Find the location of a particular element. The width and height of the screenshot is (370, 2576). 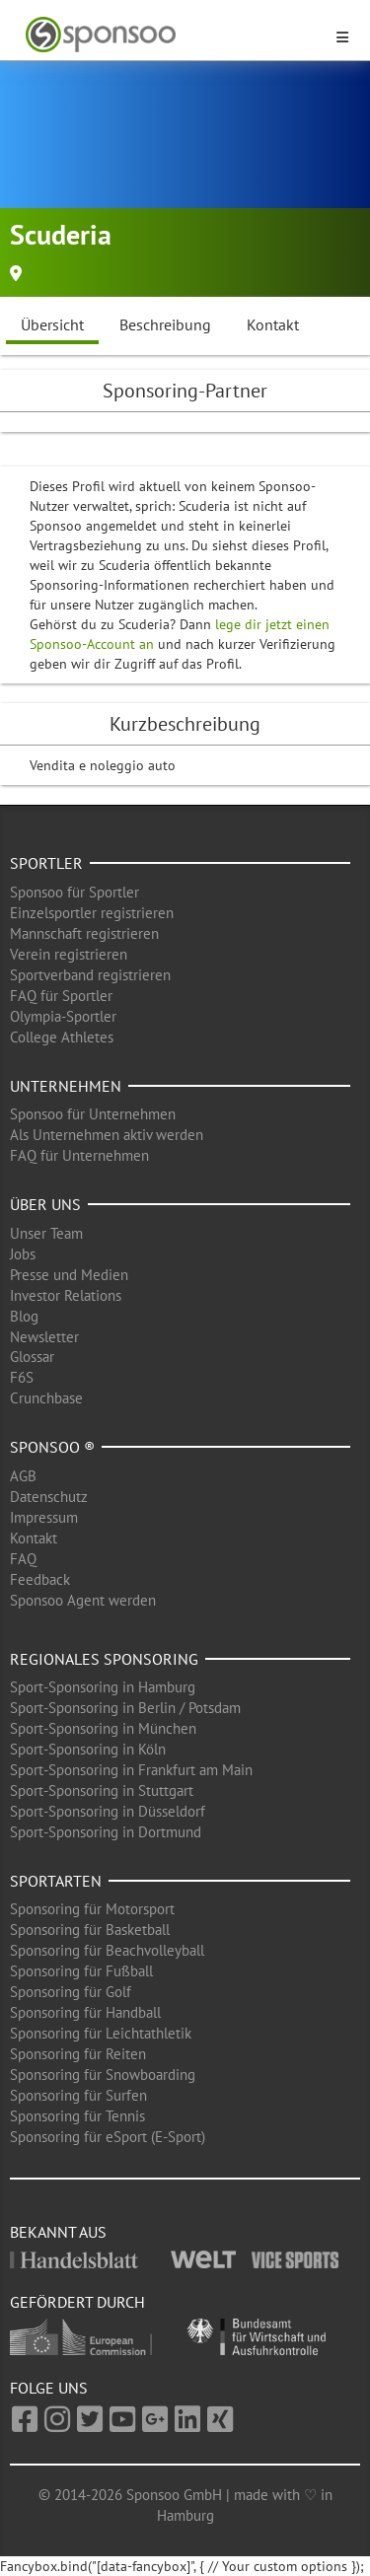

Unser Team is located at coordinates (46, 1233).